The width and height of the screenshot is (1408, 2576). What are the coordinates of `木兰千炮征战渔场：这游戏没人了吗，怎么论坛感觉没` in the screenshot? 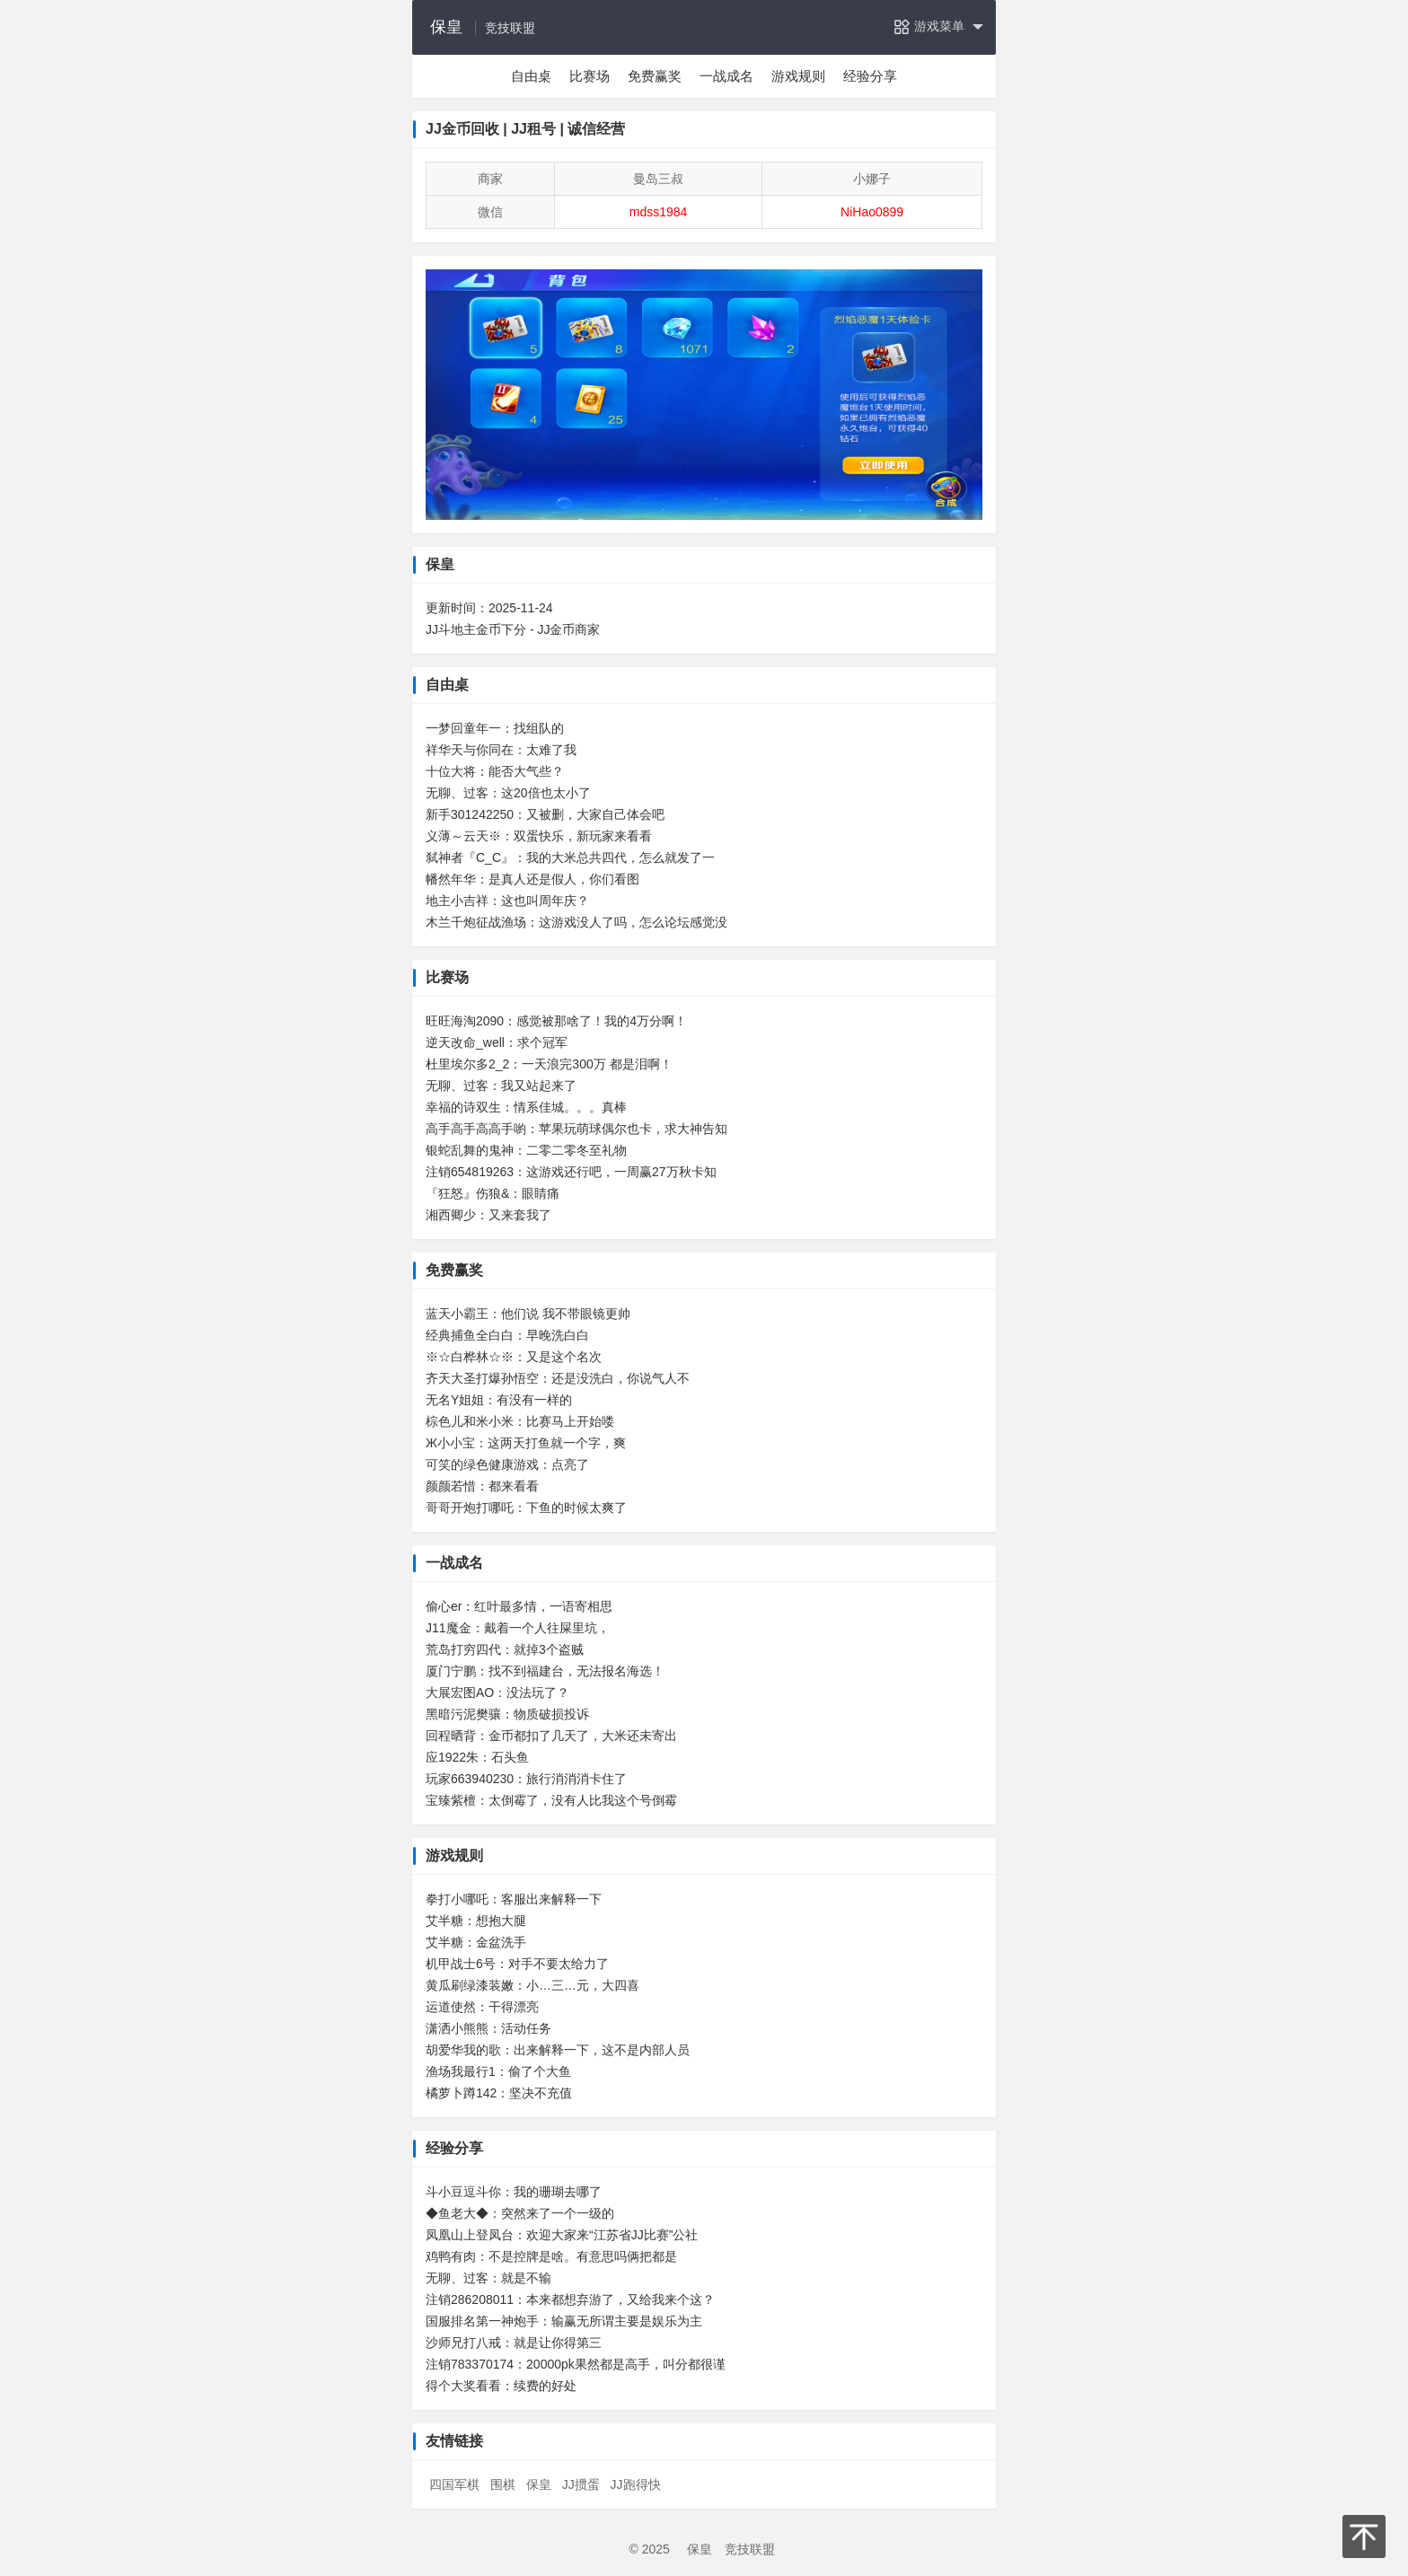 It's located at (576, 922).